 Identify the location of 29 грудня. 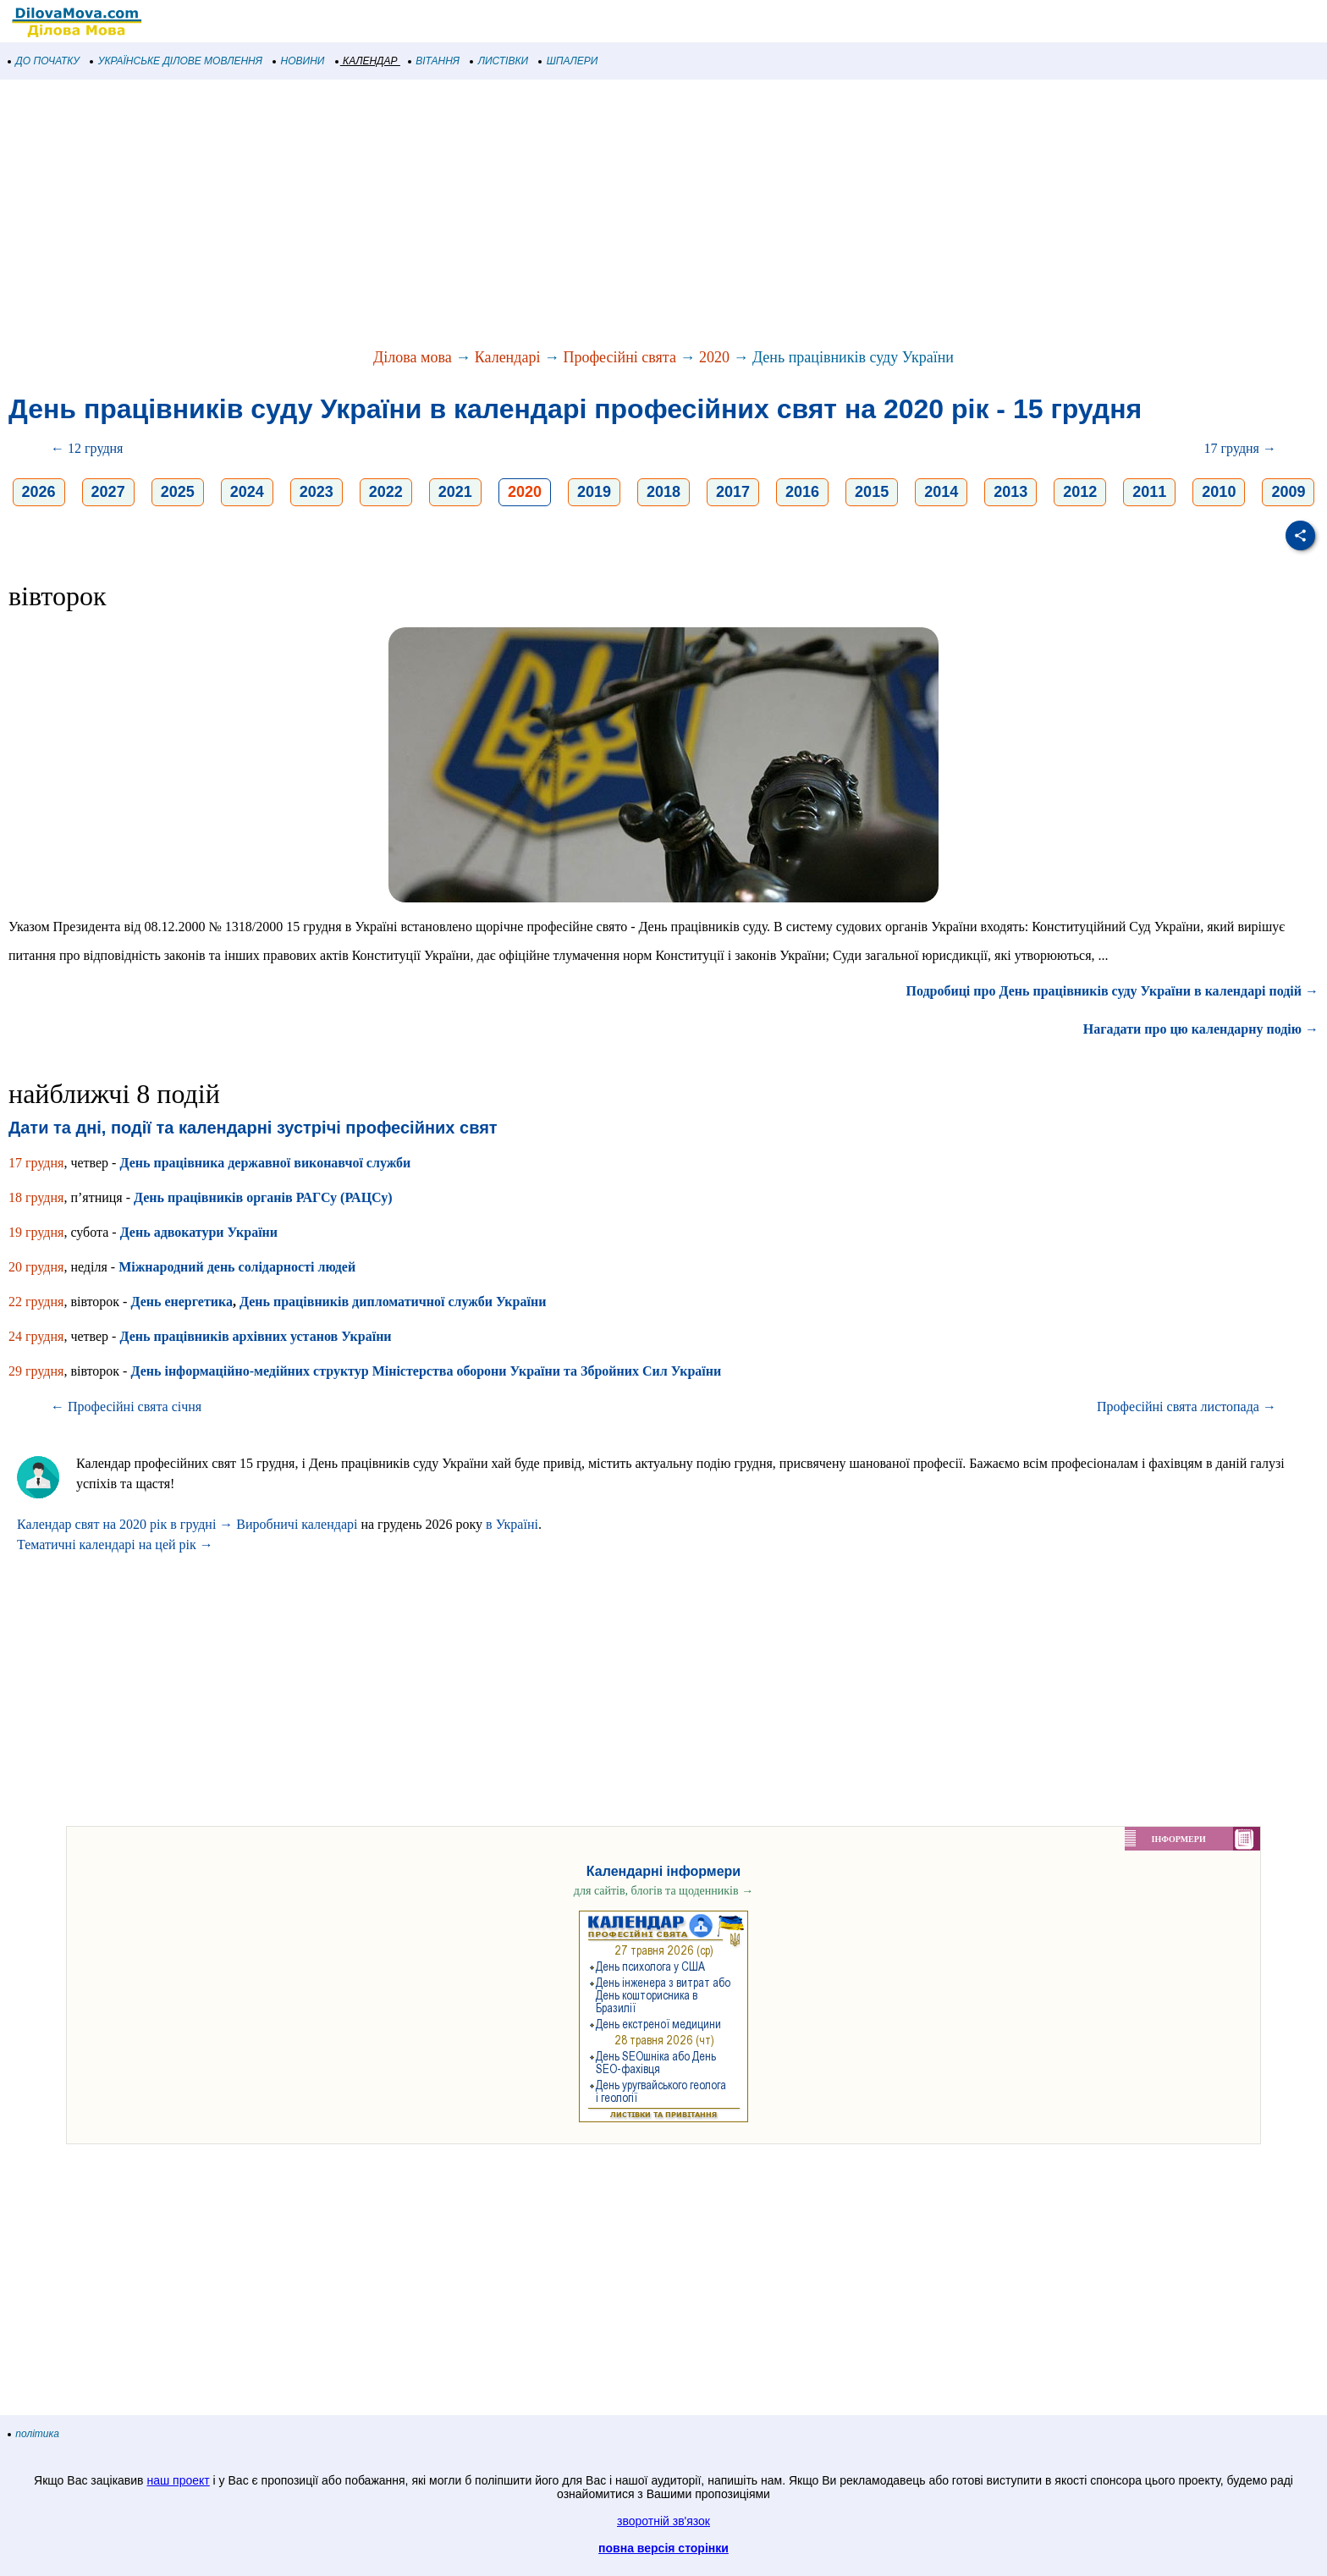
(35, 1371).